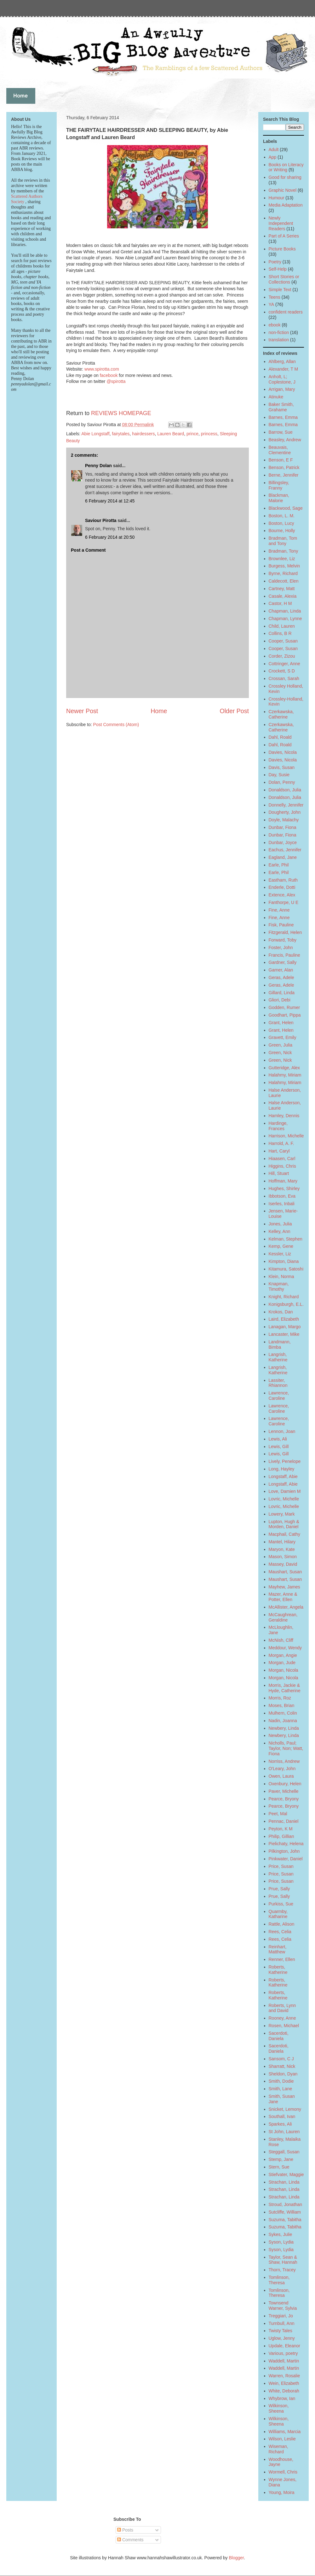  I want to click on Hamley, Dennis, so click(284, 1115).